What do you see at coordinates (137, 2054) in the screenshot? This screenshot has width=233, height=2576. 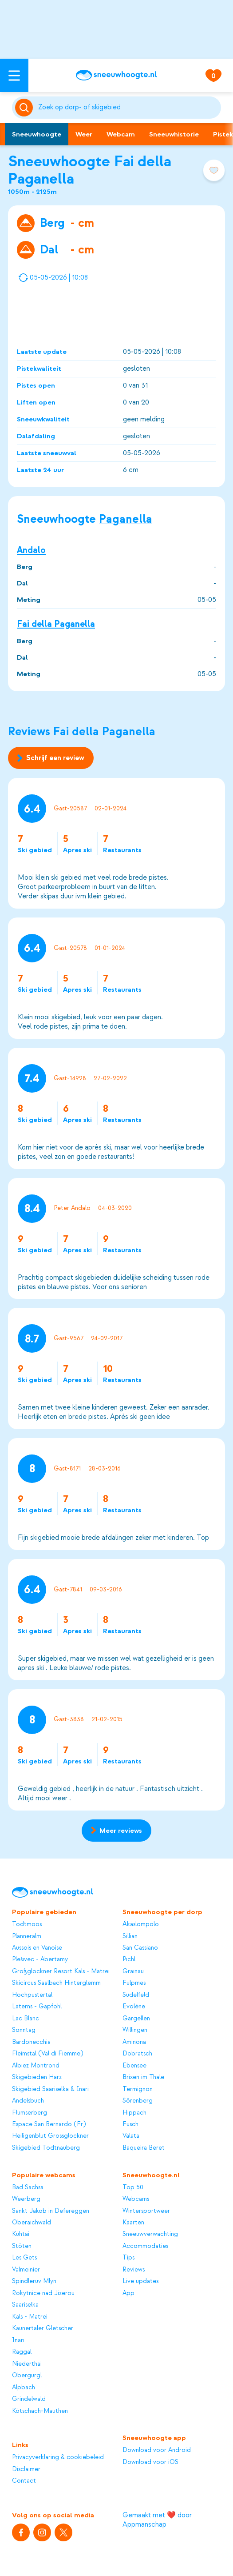 I see `Dobratsch` at bounding box center [137, 2054].